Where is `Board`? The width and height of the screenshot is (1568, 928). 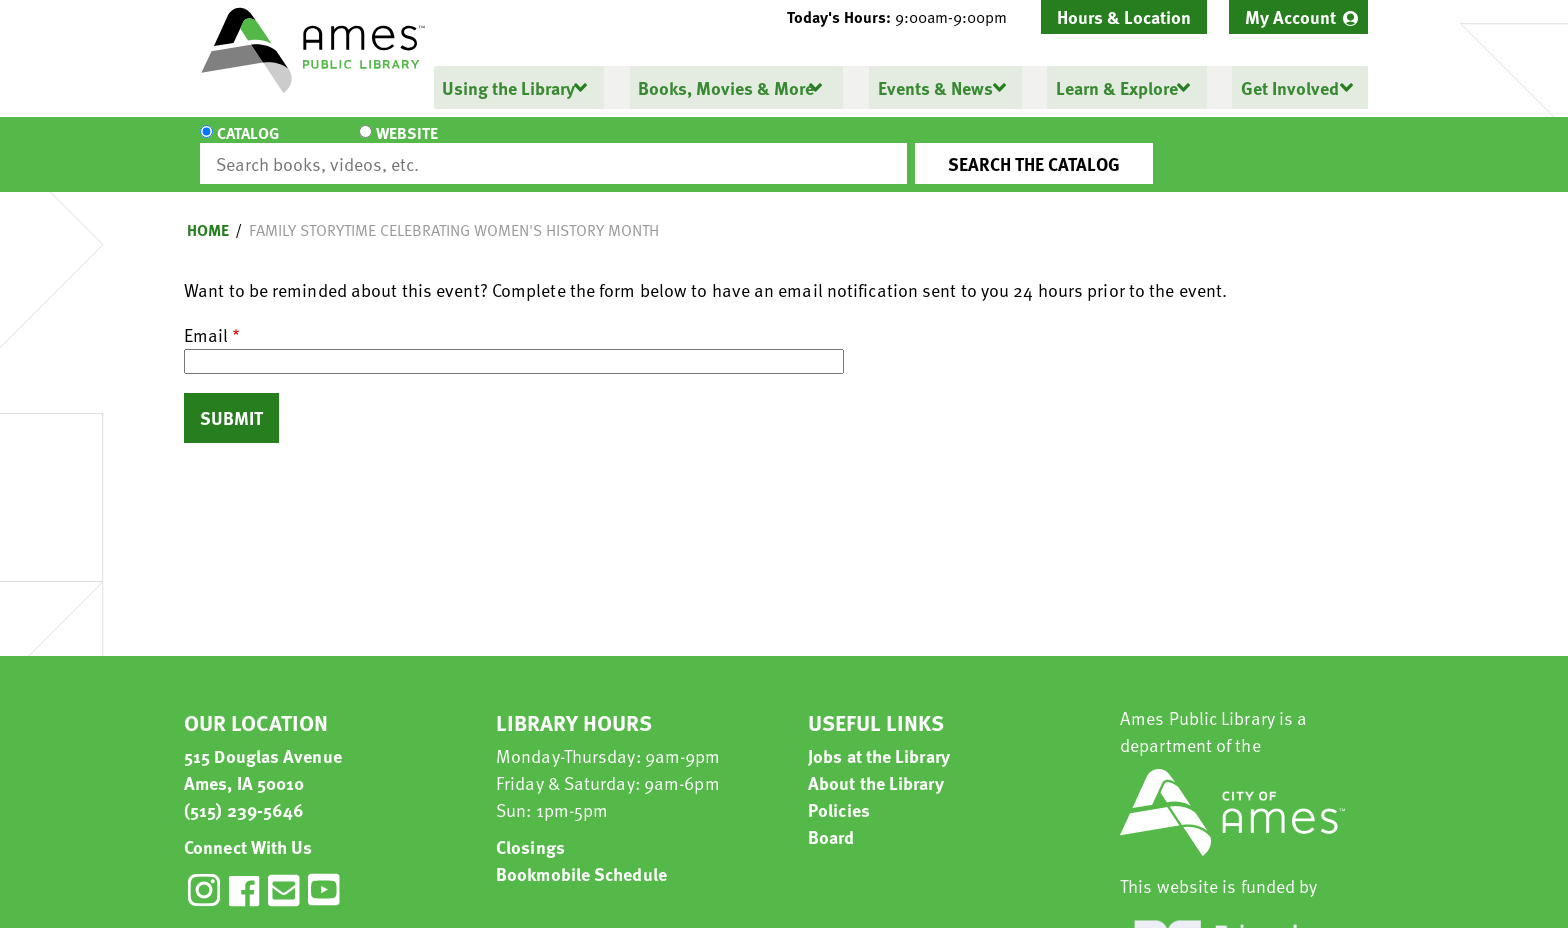 Board is located at coordinates (831, 818).